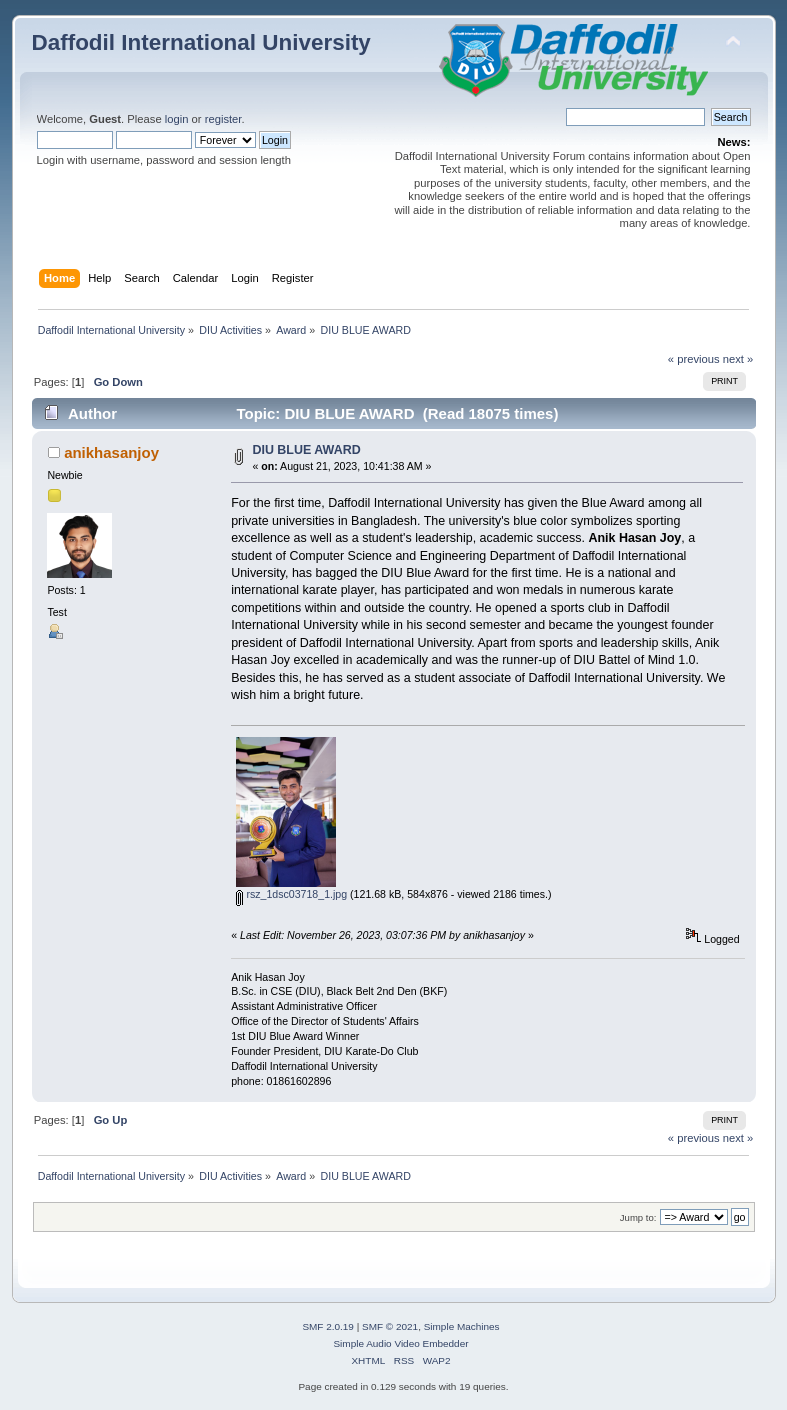  What do you see at coordinates (328, 1326) in the screenshot?
I see `SMF 2.0.19` at bounding box center [328, 1326].